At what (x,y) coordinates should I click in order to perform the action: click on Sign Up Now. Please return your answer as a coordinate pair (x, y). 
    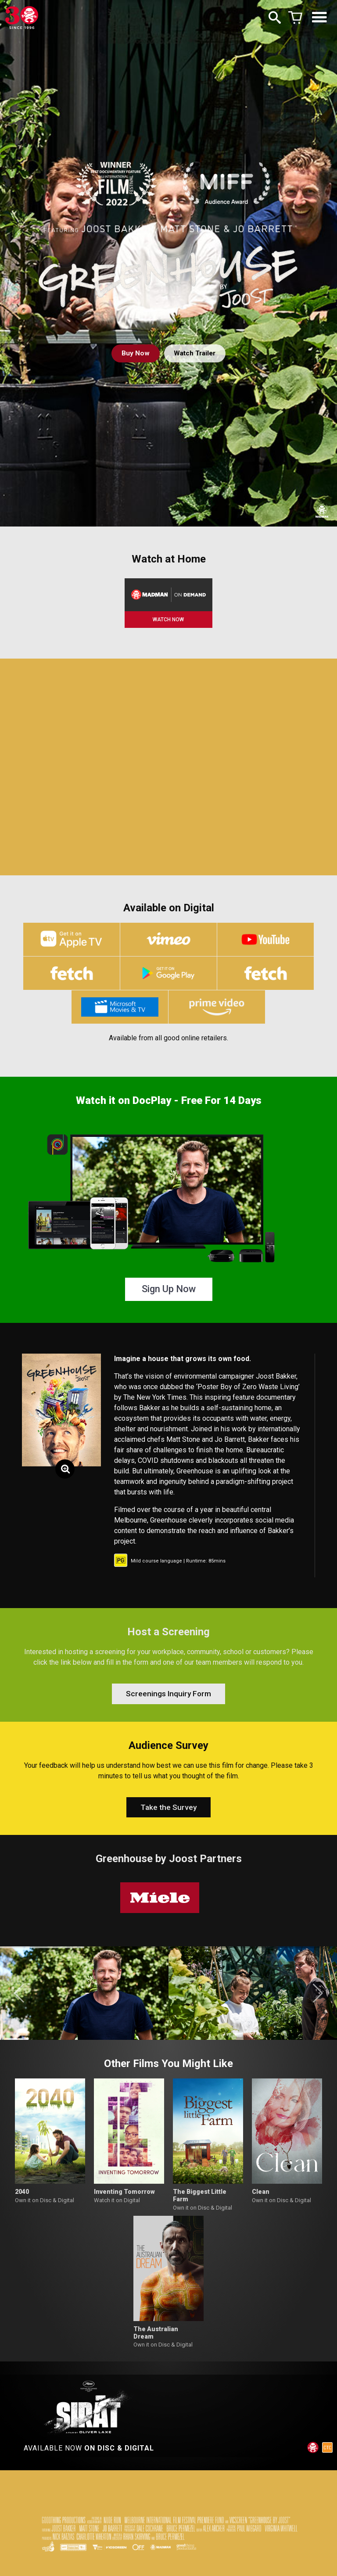
    Looking at the image, I should click on (169, 1294).